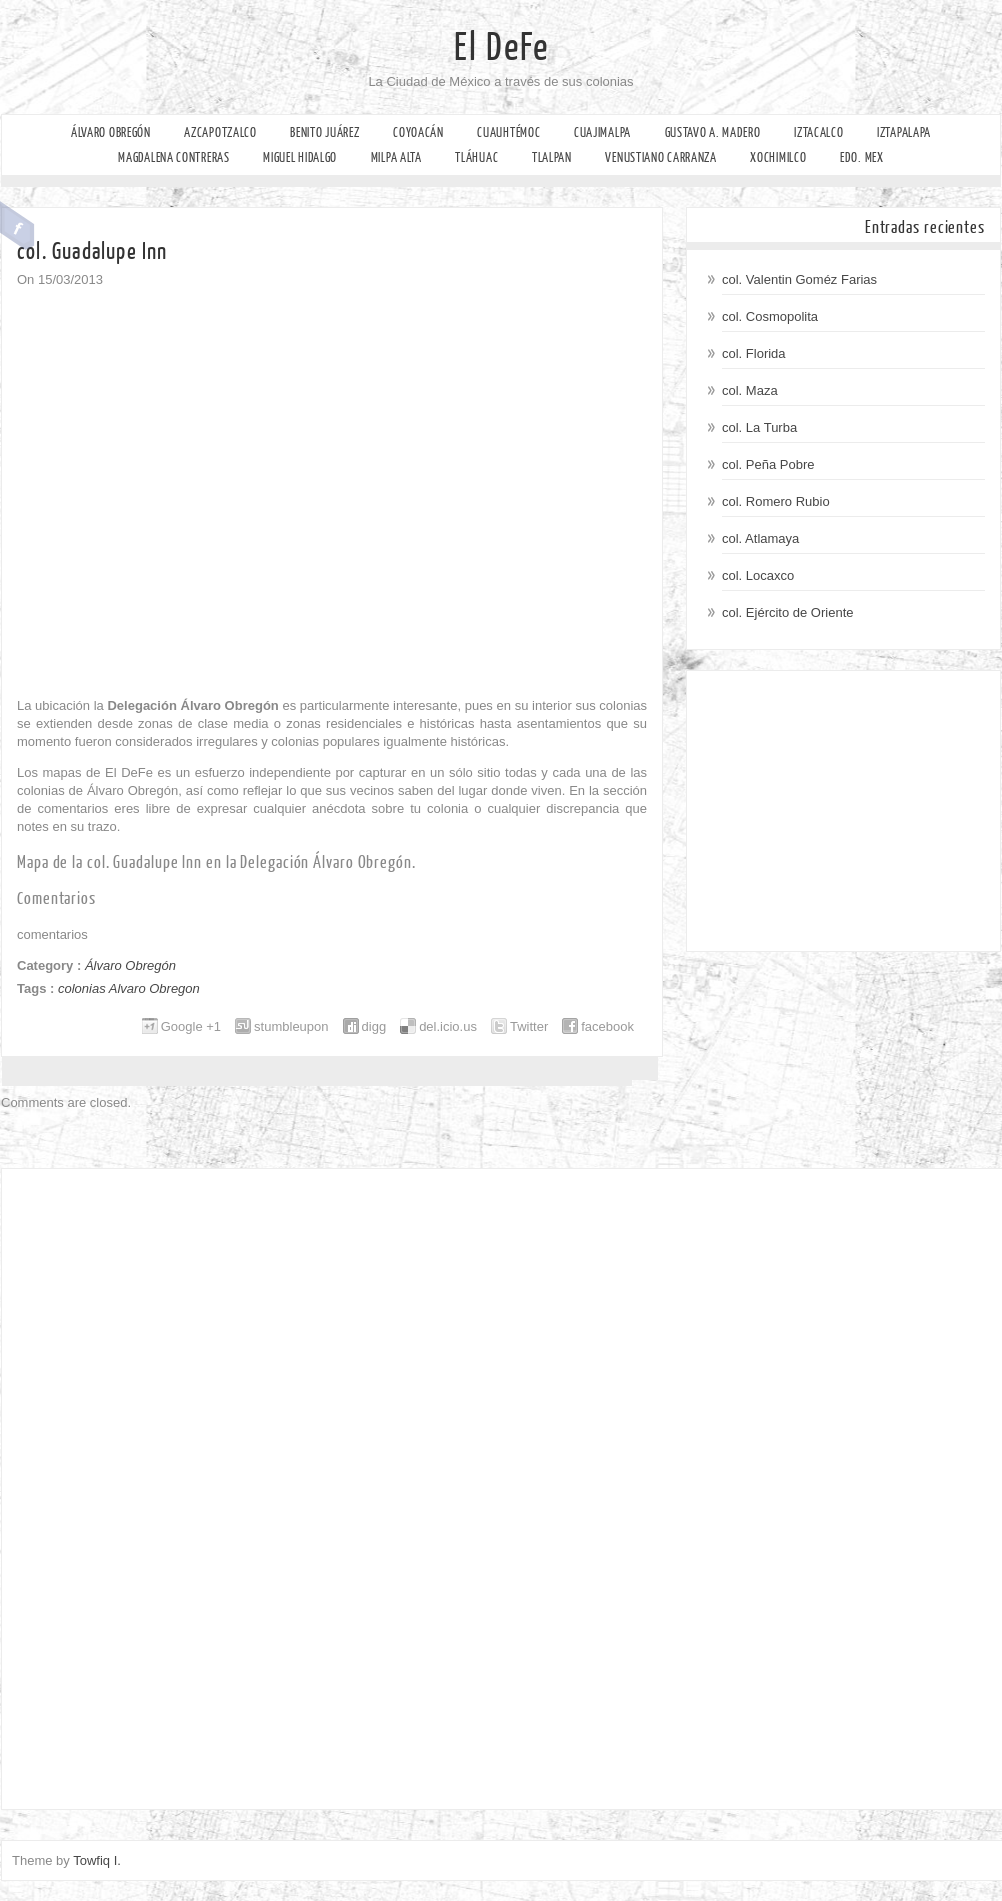 The width and height of the screenshot is (1002, 1901). I want to click on Tláhuac, so click(476, 157).